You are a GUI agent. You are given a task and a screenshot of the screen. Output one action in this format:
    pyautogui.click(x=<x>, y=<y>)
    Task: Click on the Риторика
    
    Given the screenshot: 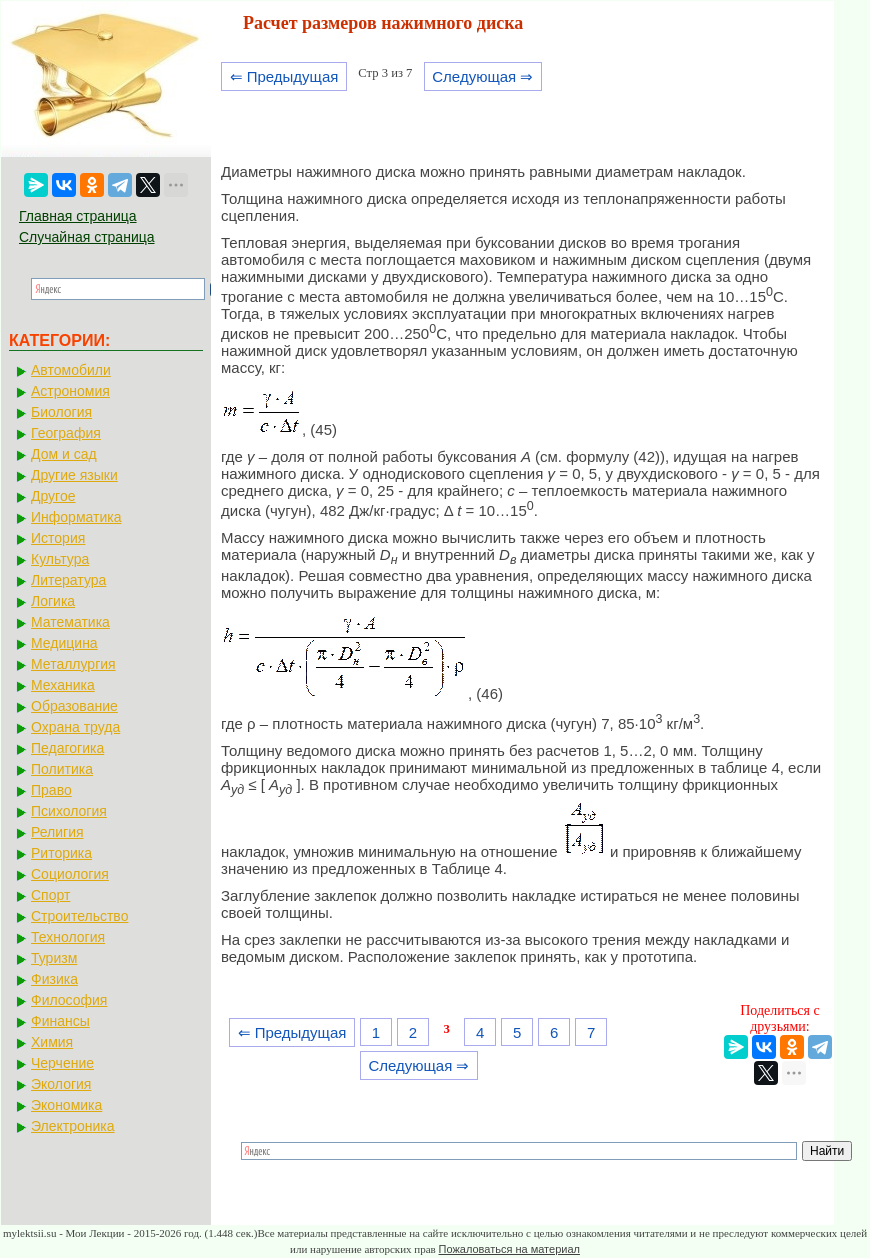 What is the action you would take?
    pyautogui.click(x=61, y=853)
    